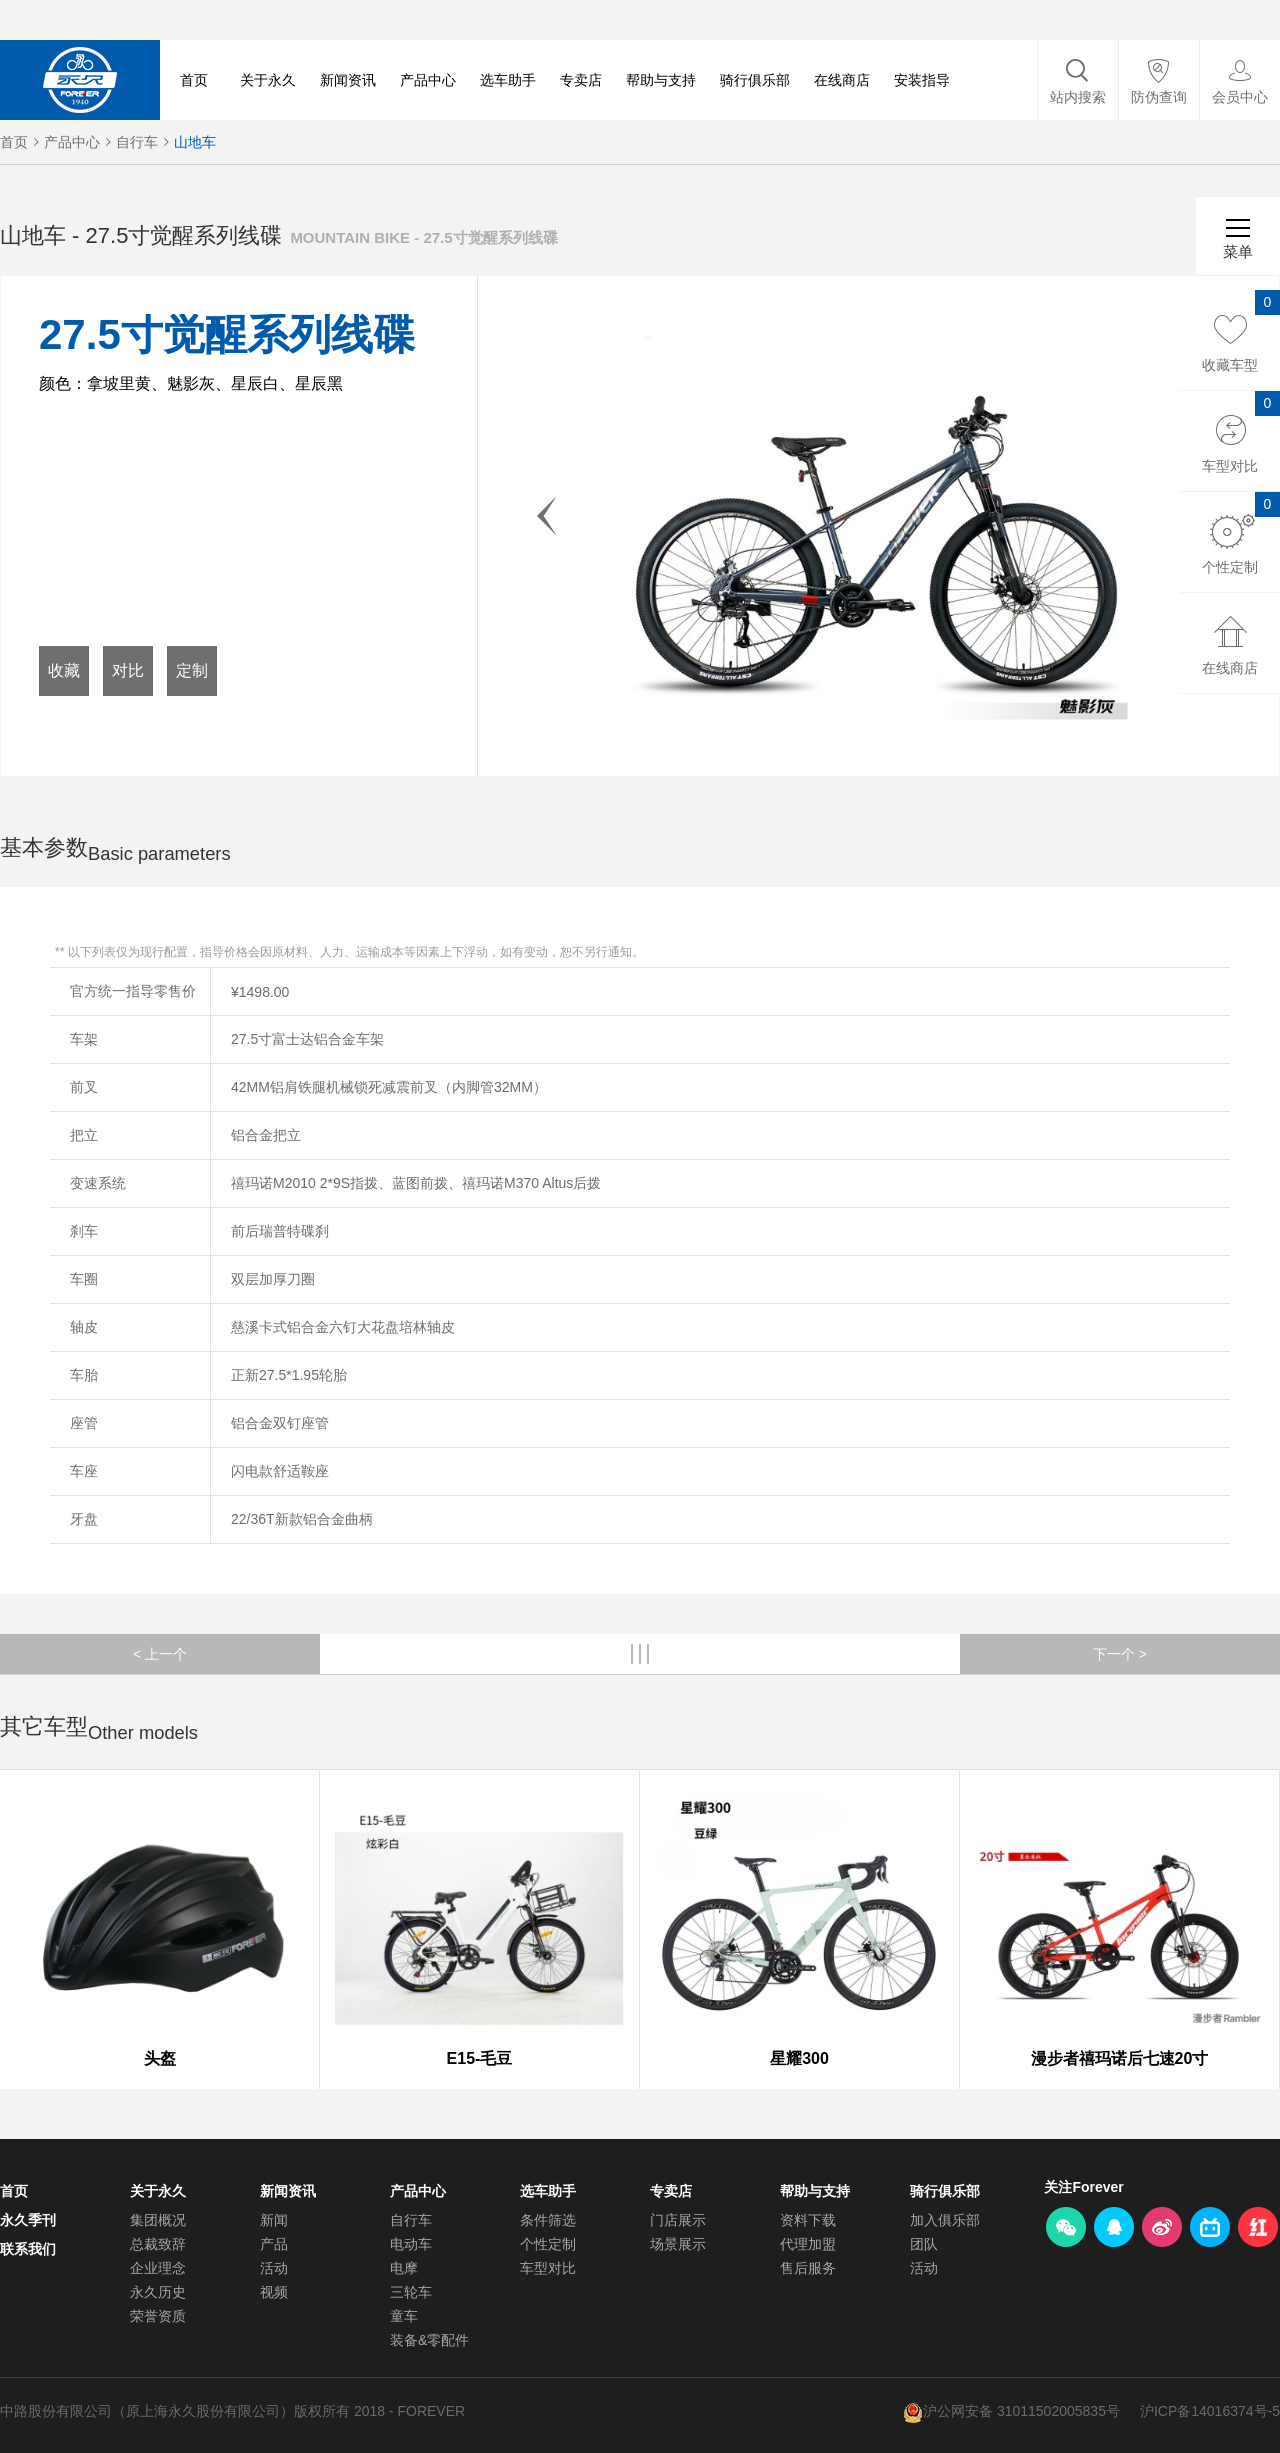 The height and width of the screenshot is (2453, 1280). Describe the element at coordinates (194, 80) in the screenshot. I see `首页` at that location.